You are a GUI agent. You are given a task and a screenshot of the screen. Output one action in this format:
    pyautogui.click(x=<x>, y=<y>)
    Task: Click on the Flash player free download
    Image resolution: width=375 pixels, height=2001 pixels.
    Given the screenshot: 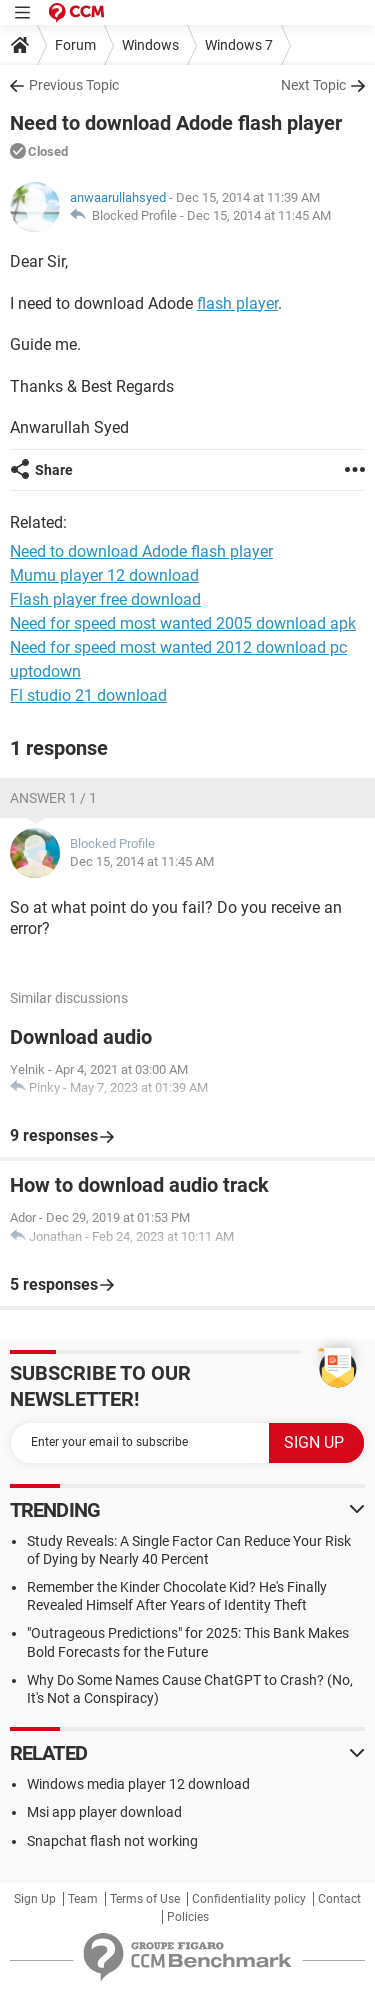 What is the action you would take?
    pyautogui.click(x=105, y=599)
    